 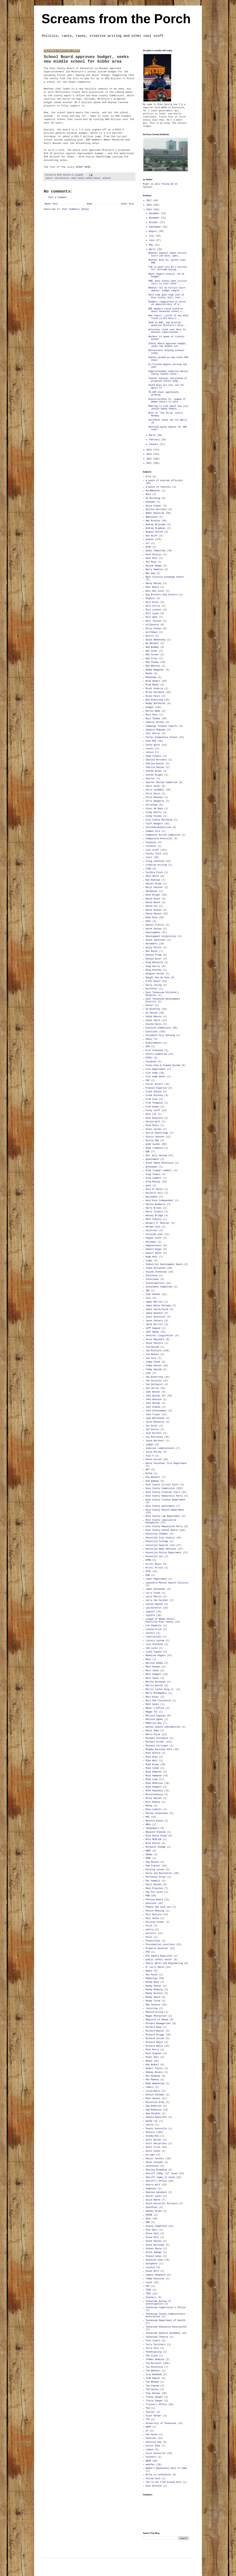 I want to click on Amy Broyles, so click(x=153, y=520).